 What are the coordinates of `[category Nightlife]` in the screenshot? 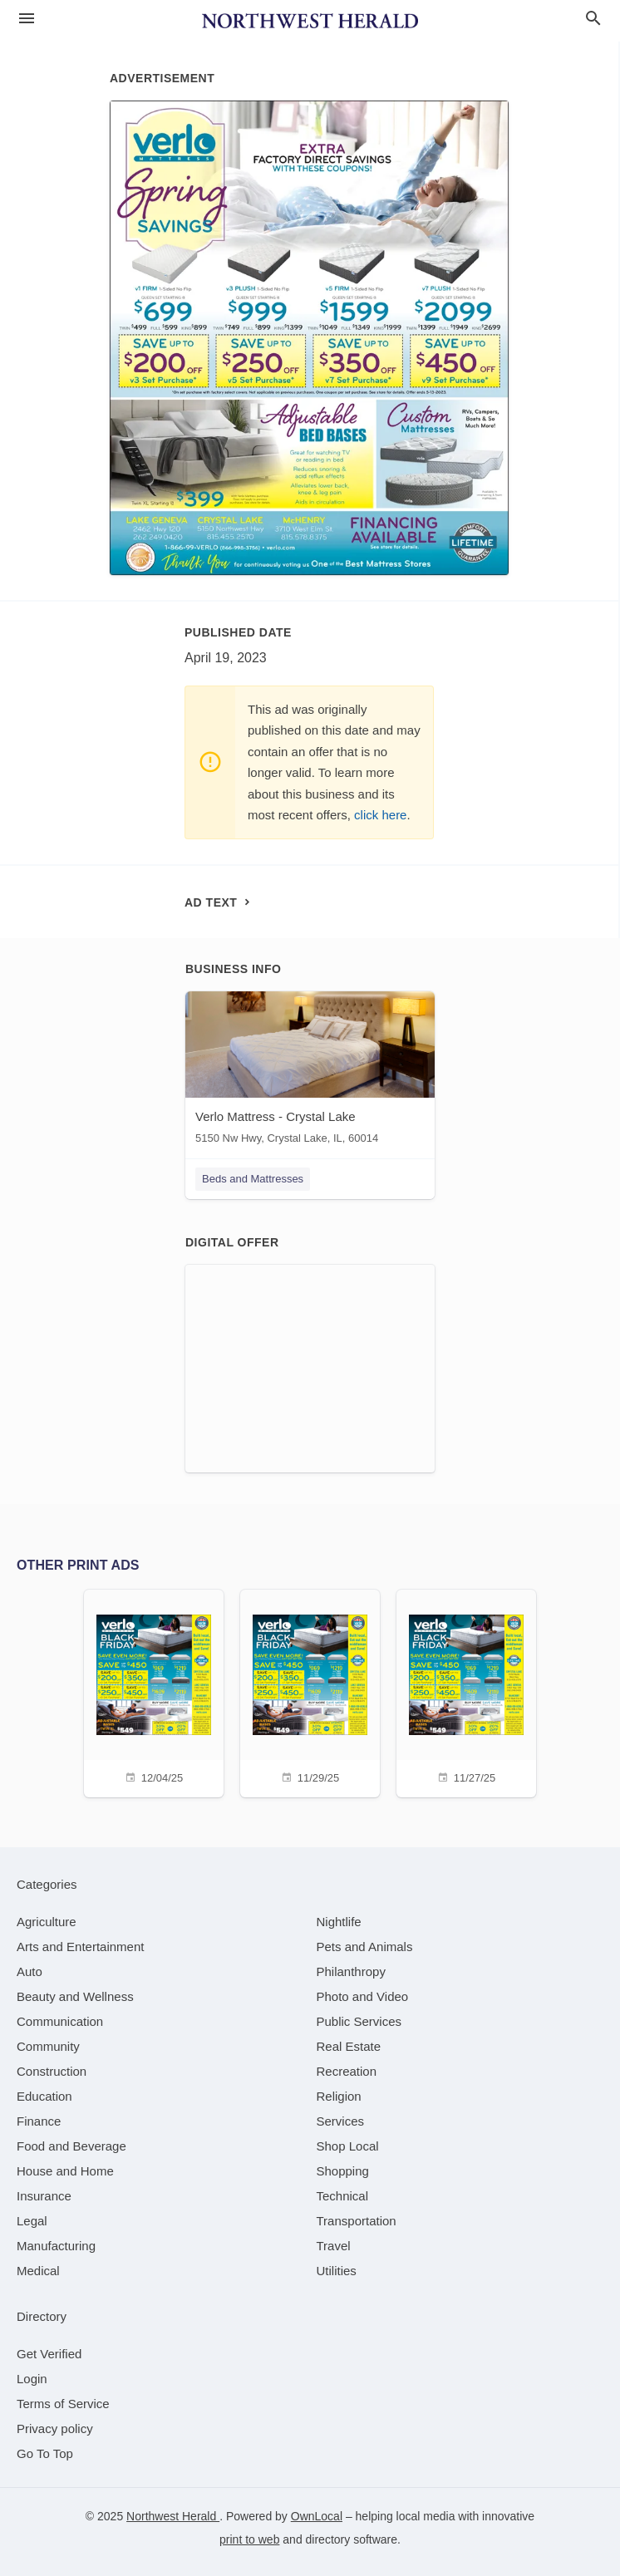 It's located at (339, 1922).